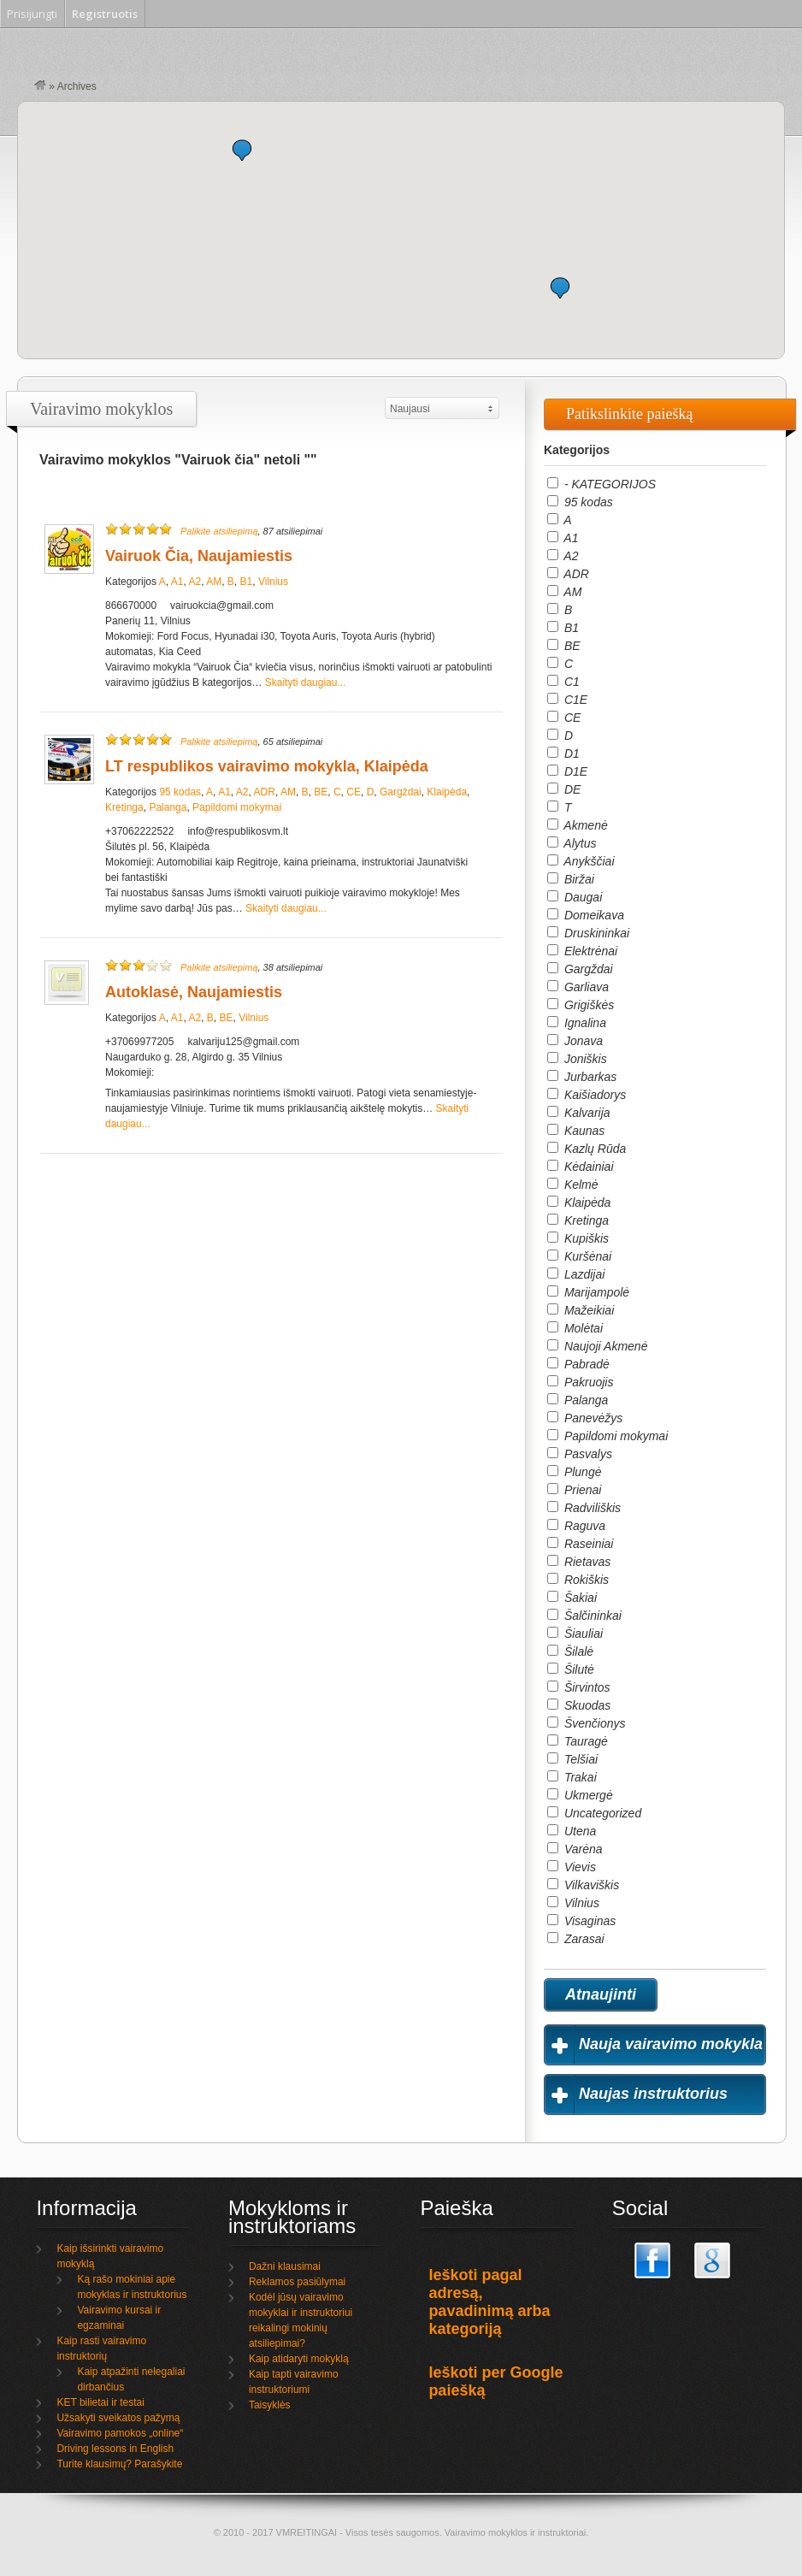 The width and height of the screenshot is (802, 2576). What do you see at coordinates (575, 1041) in the screenshot?
I see `Jonava` at bounding box center [575, 1041].